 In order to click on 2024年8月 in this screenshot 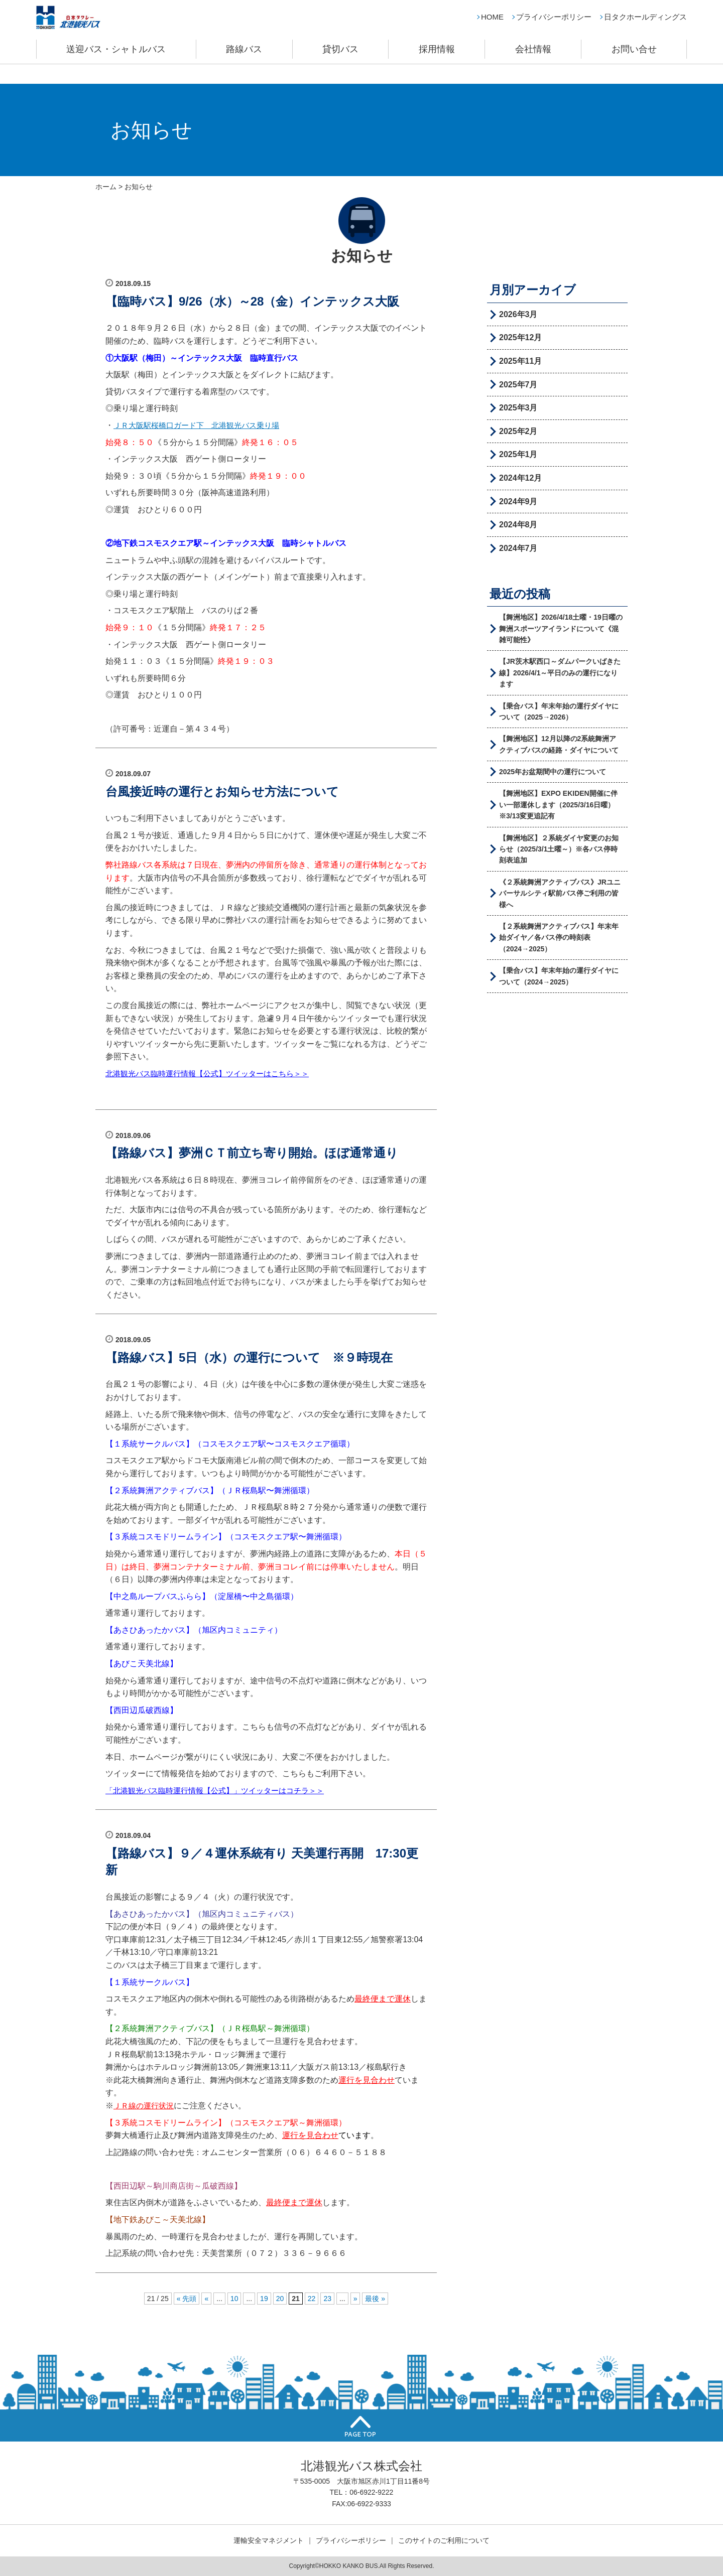, I will do `click(518, 524)`.